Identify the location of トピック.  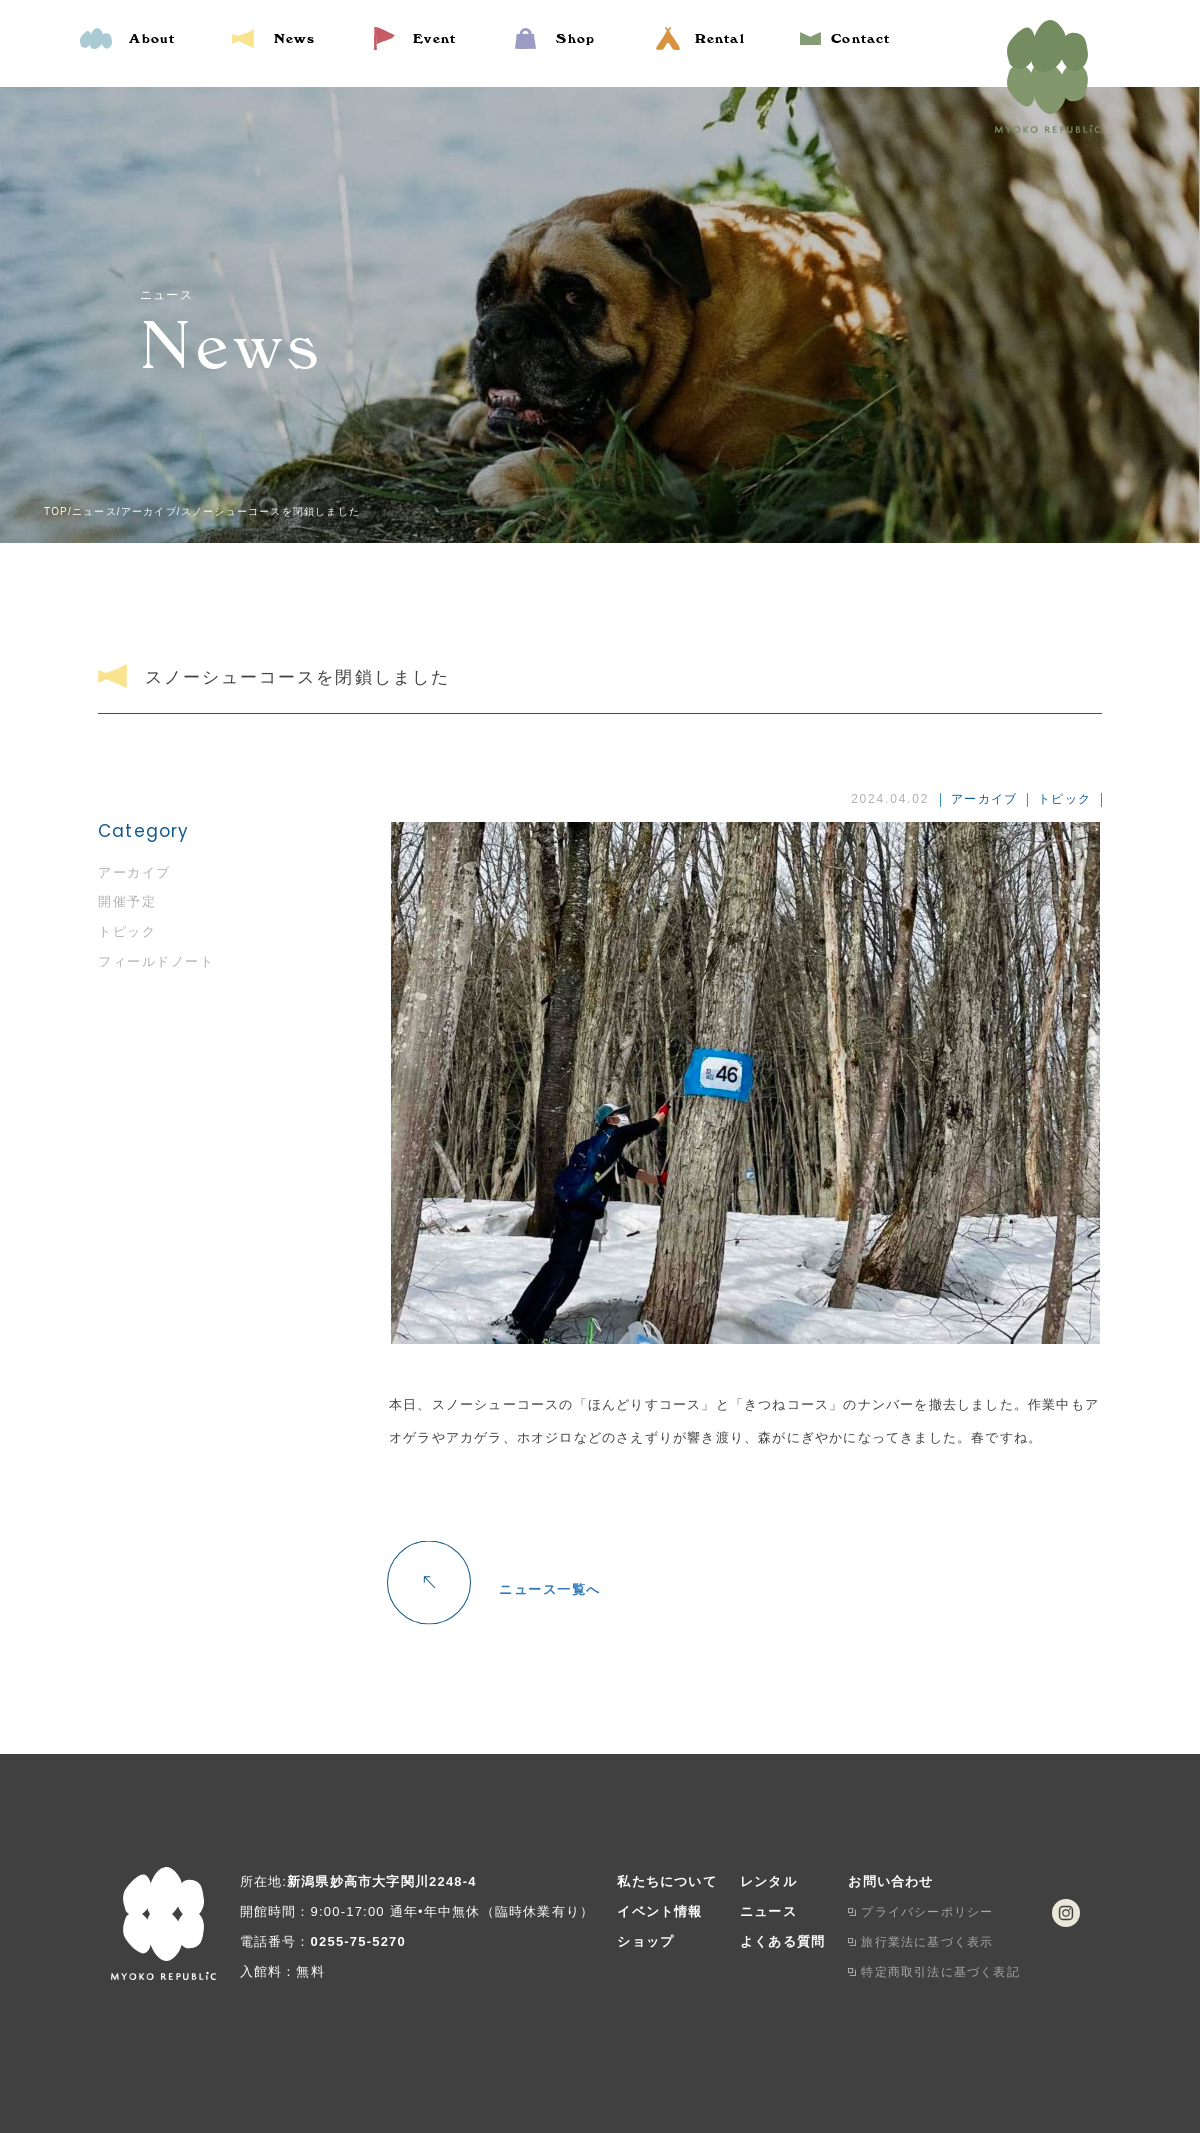
(127, 931).